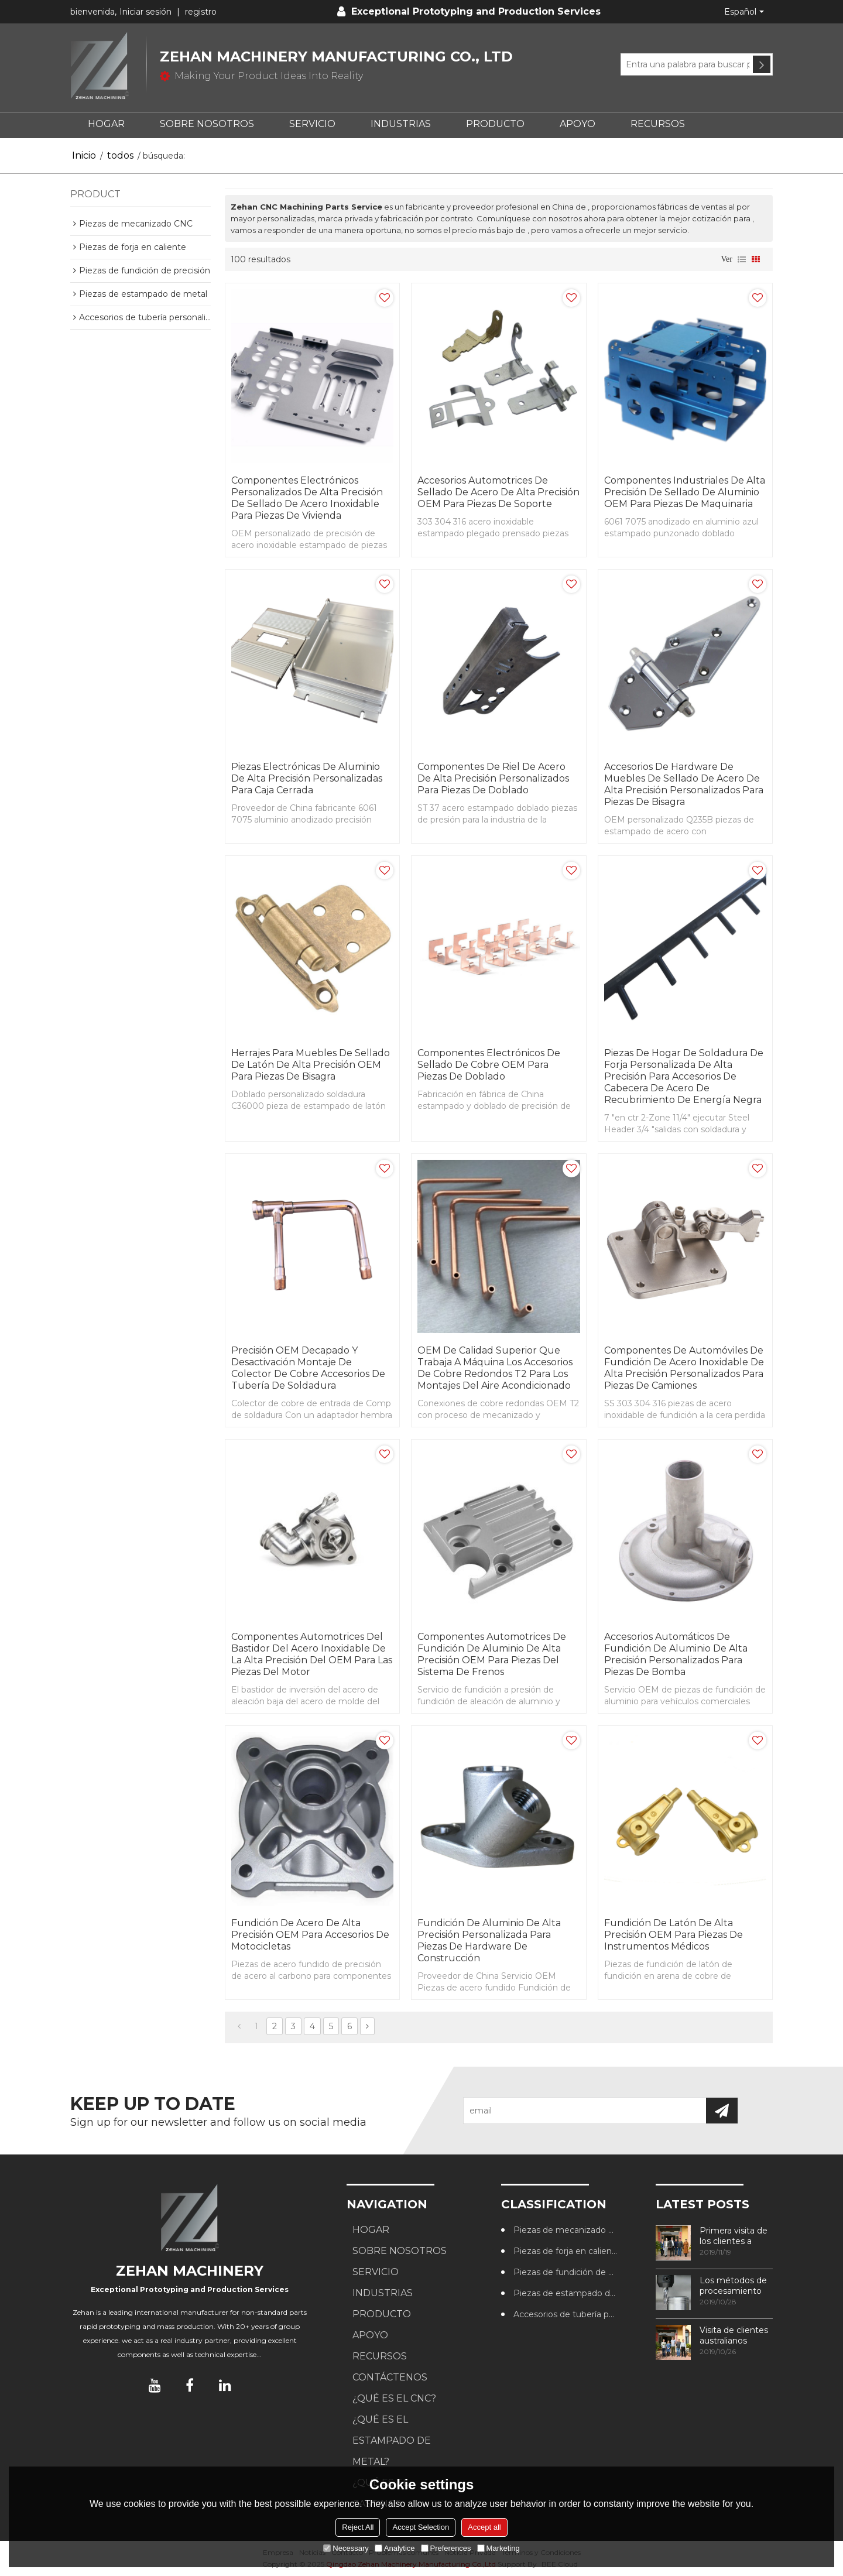 The width and height of the screenshot is (843, 2576). Describe the element at coordinates (310, 1064) in the screenshot. I see `Herrajes para muebles de sellado de latón de alta precisión OEM para piezas de bisagra` at that location.